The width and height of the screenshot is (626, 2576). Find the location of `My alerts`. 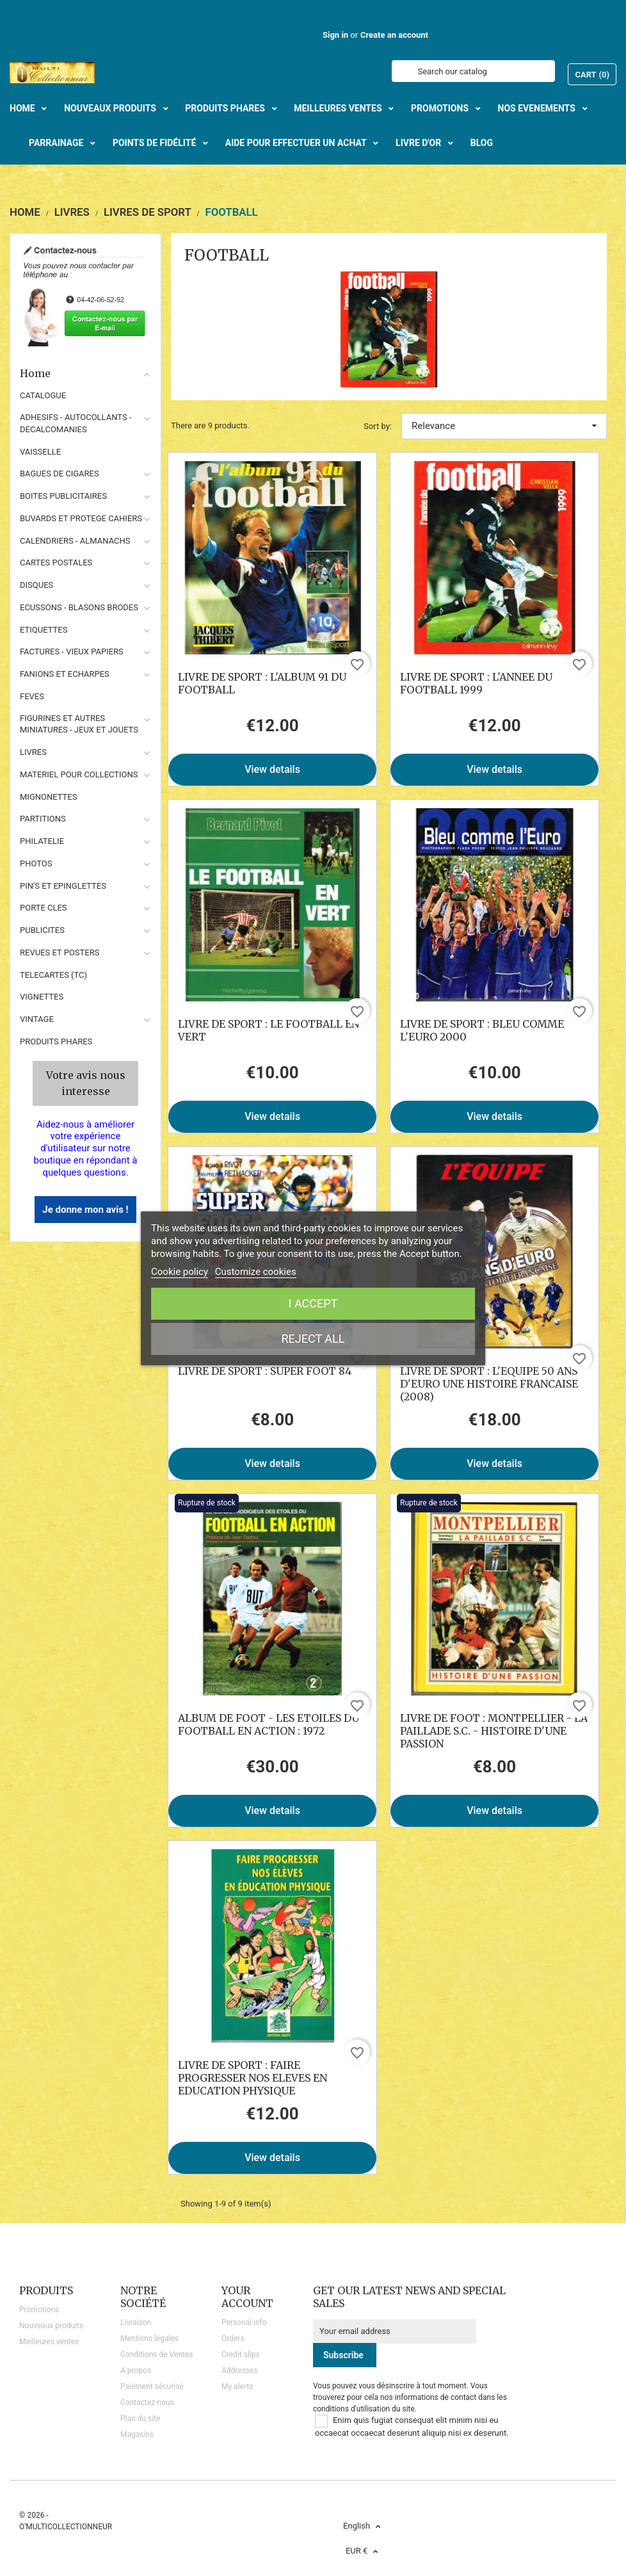

My alerts is located at coordinates (237, 2386).